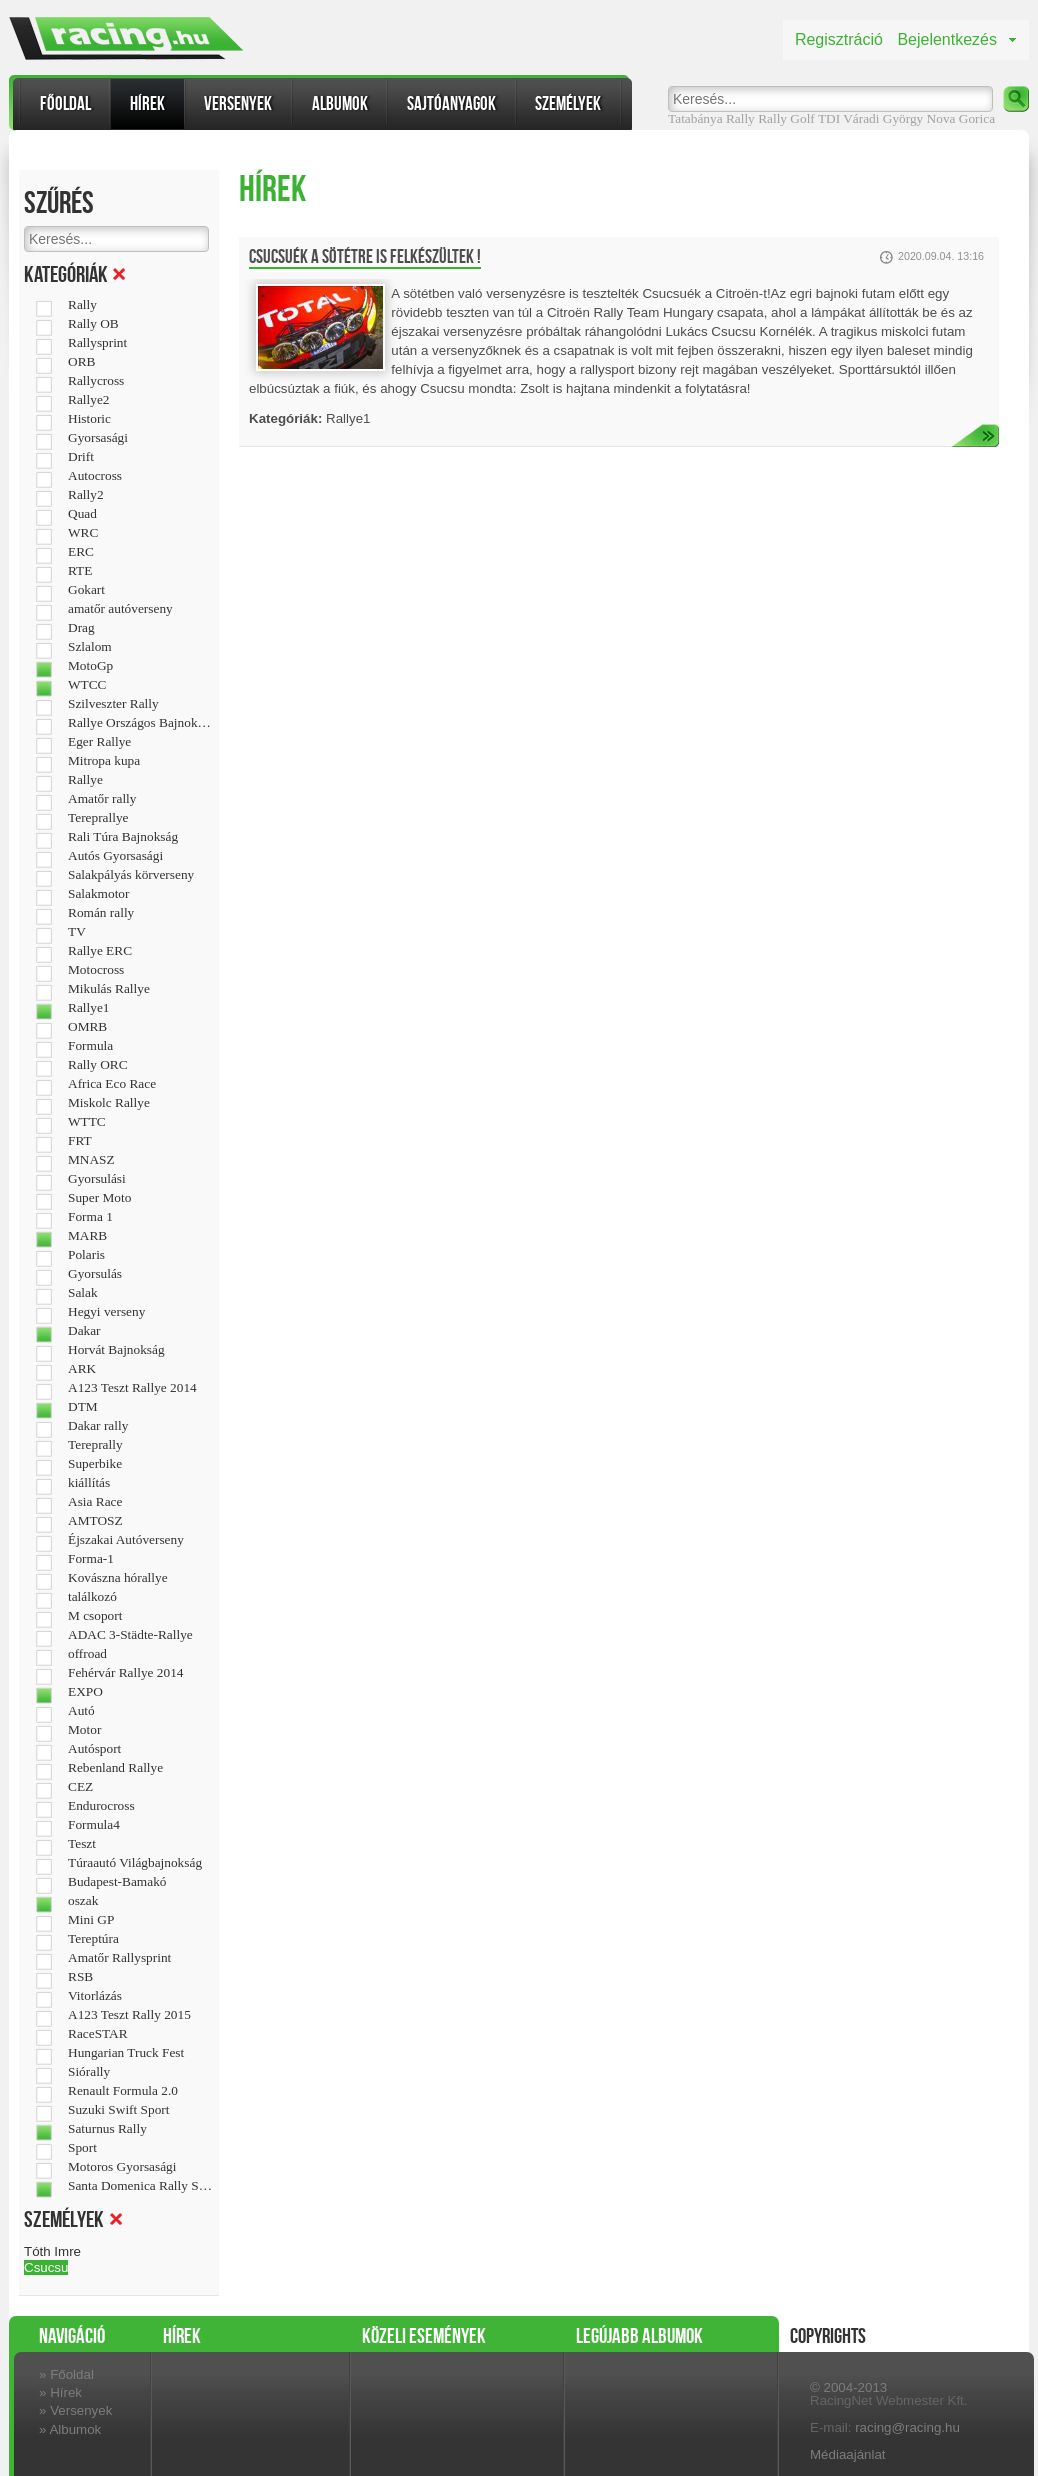 This screenshot has height=2476, width=1038. I want to click on Rally2, so click(86, 495).